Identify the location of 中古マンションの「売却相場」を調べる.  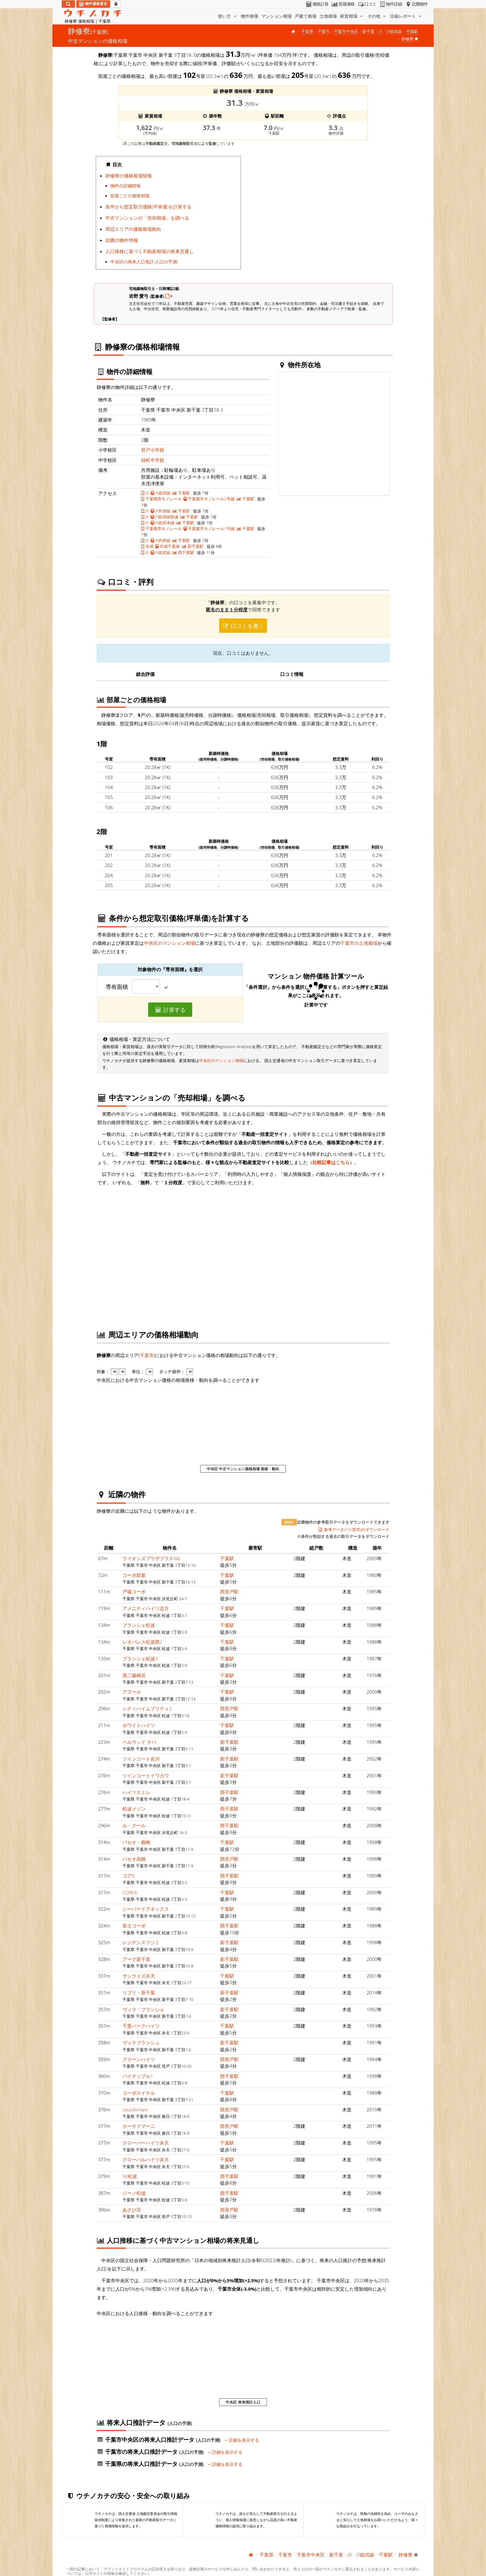
(147, 218).